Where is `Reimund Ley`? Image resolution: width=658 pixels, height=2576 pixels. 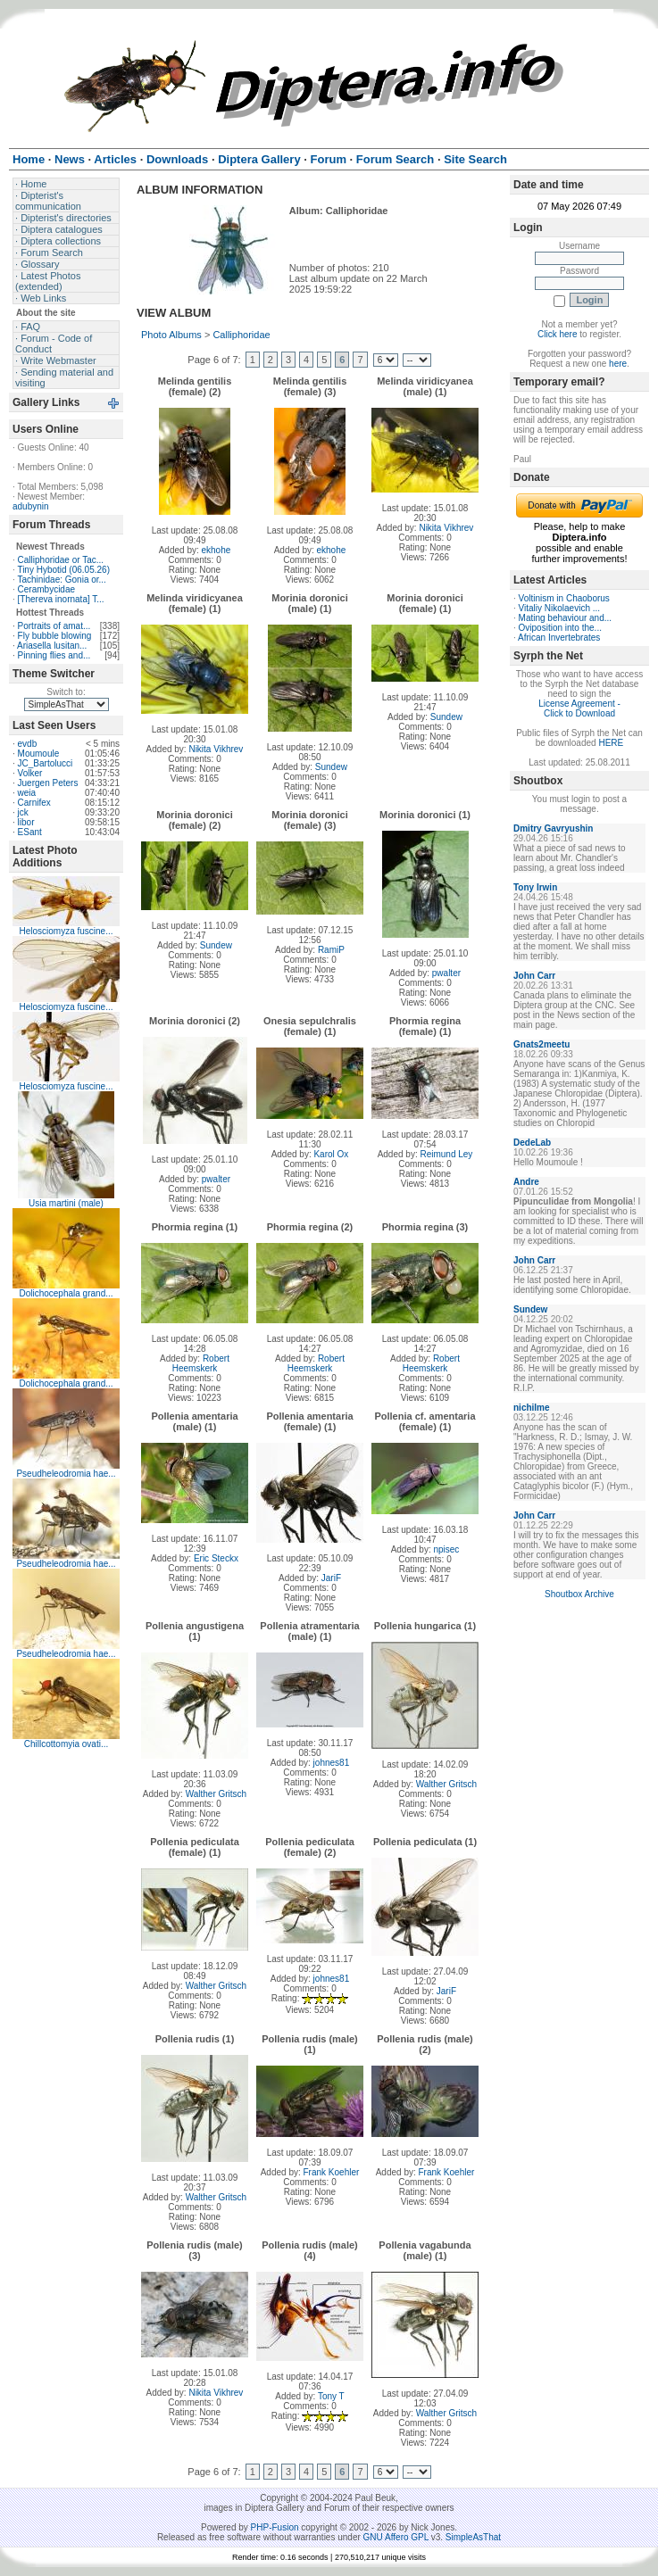 Reimund Ley is located at coordinates (446, 1154).